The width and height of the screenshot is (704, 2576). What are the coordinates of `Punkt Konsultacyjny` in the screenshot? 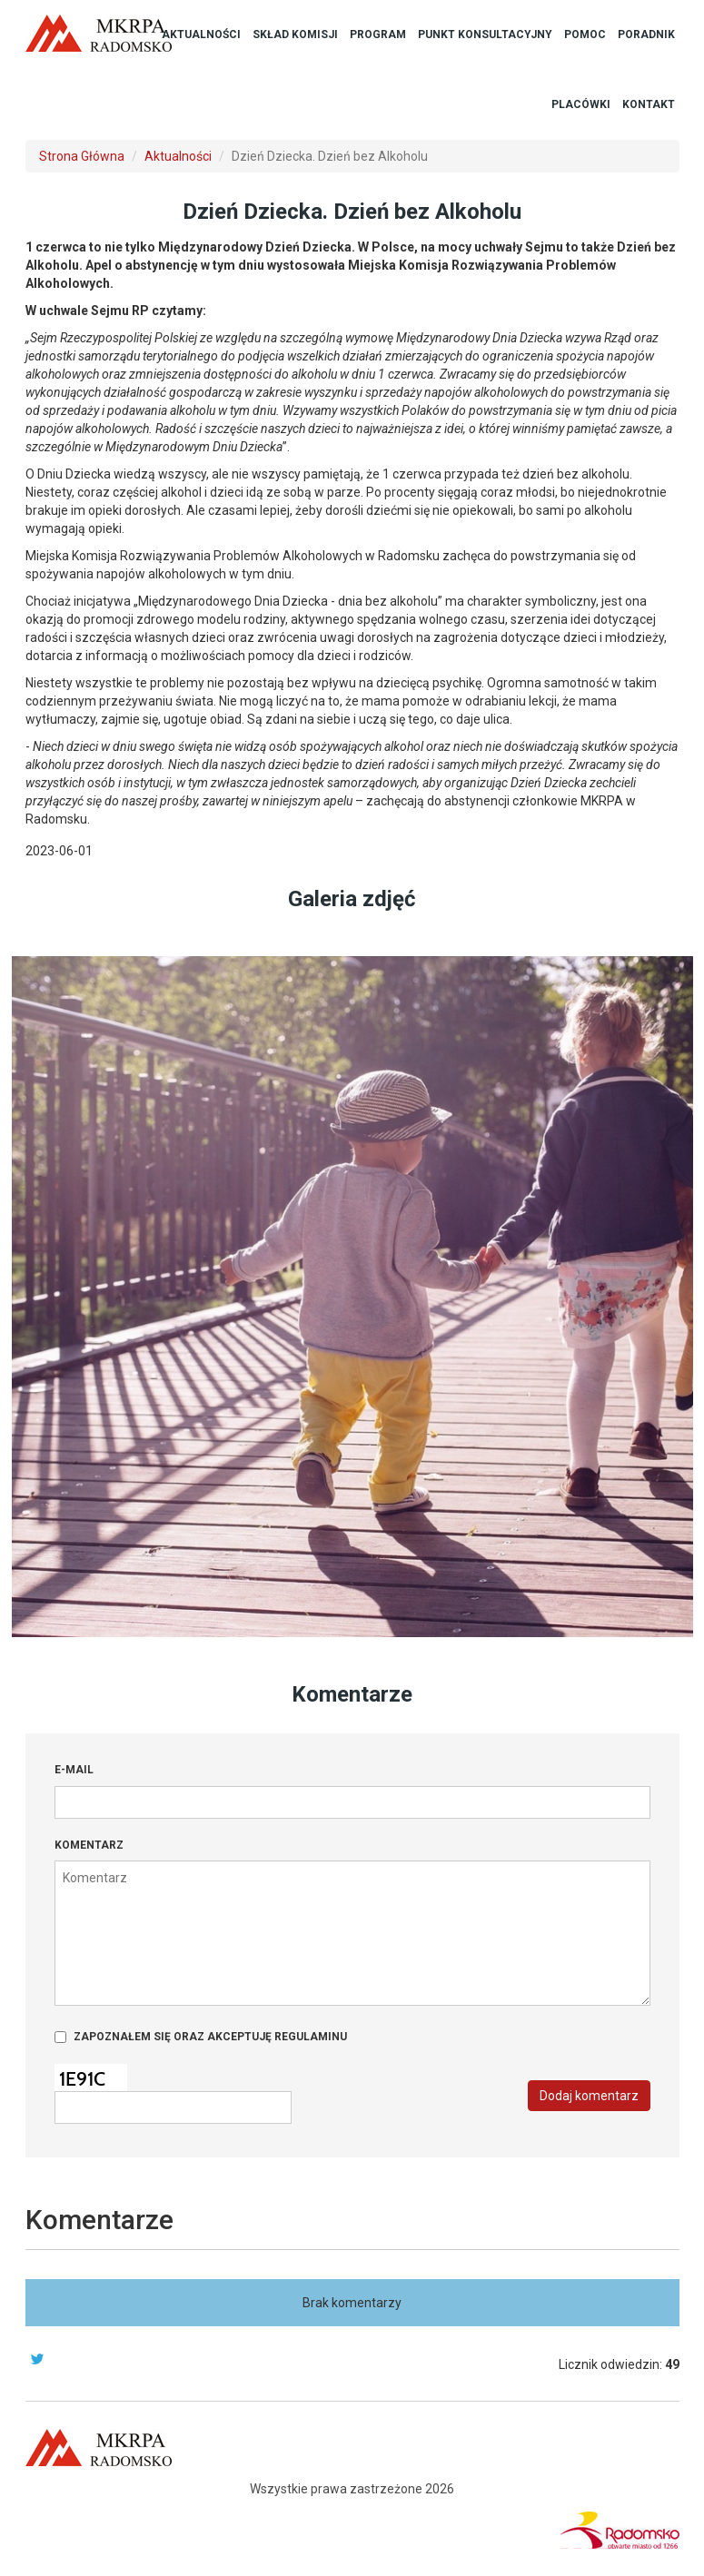 It's located at (485, 34).